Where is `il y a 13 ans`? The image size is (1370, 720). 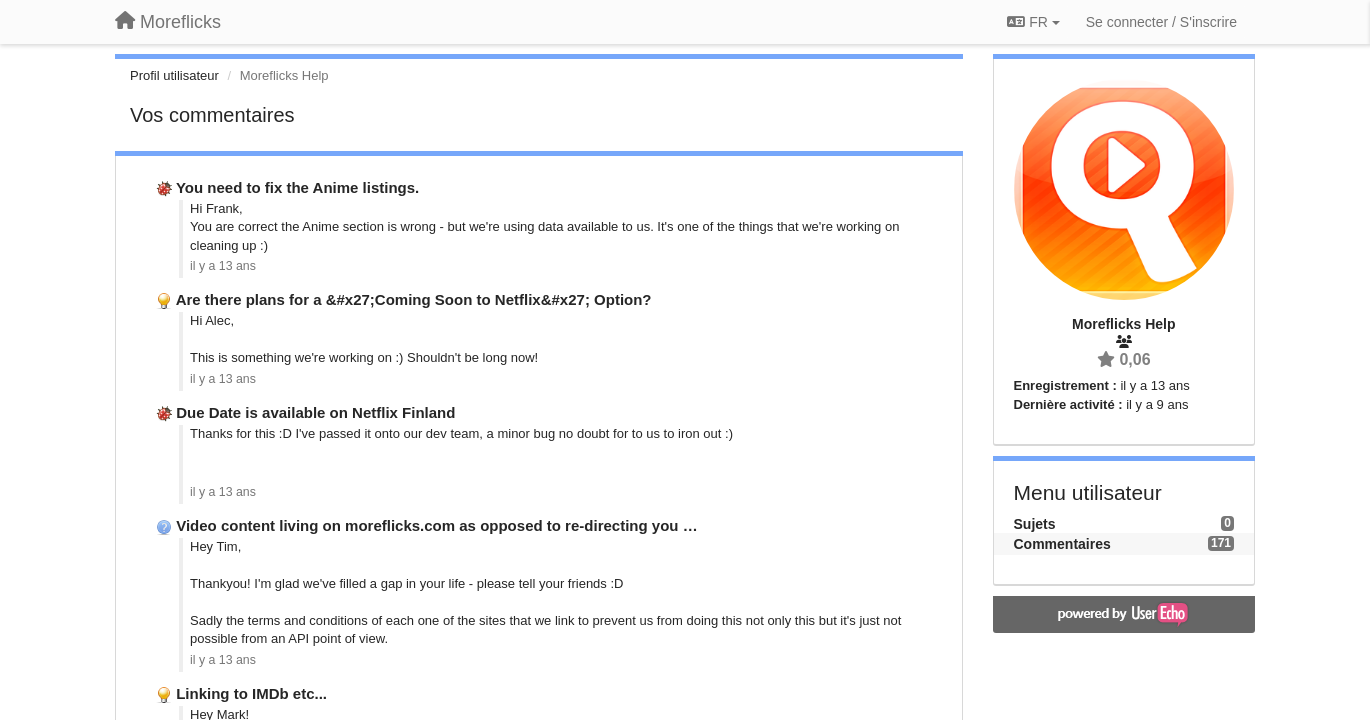
il y a 13 ans is located at coordinates (223, 266).